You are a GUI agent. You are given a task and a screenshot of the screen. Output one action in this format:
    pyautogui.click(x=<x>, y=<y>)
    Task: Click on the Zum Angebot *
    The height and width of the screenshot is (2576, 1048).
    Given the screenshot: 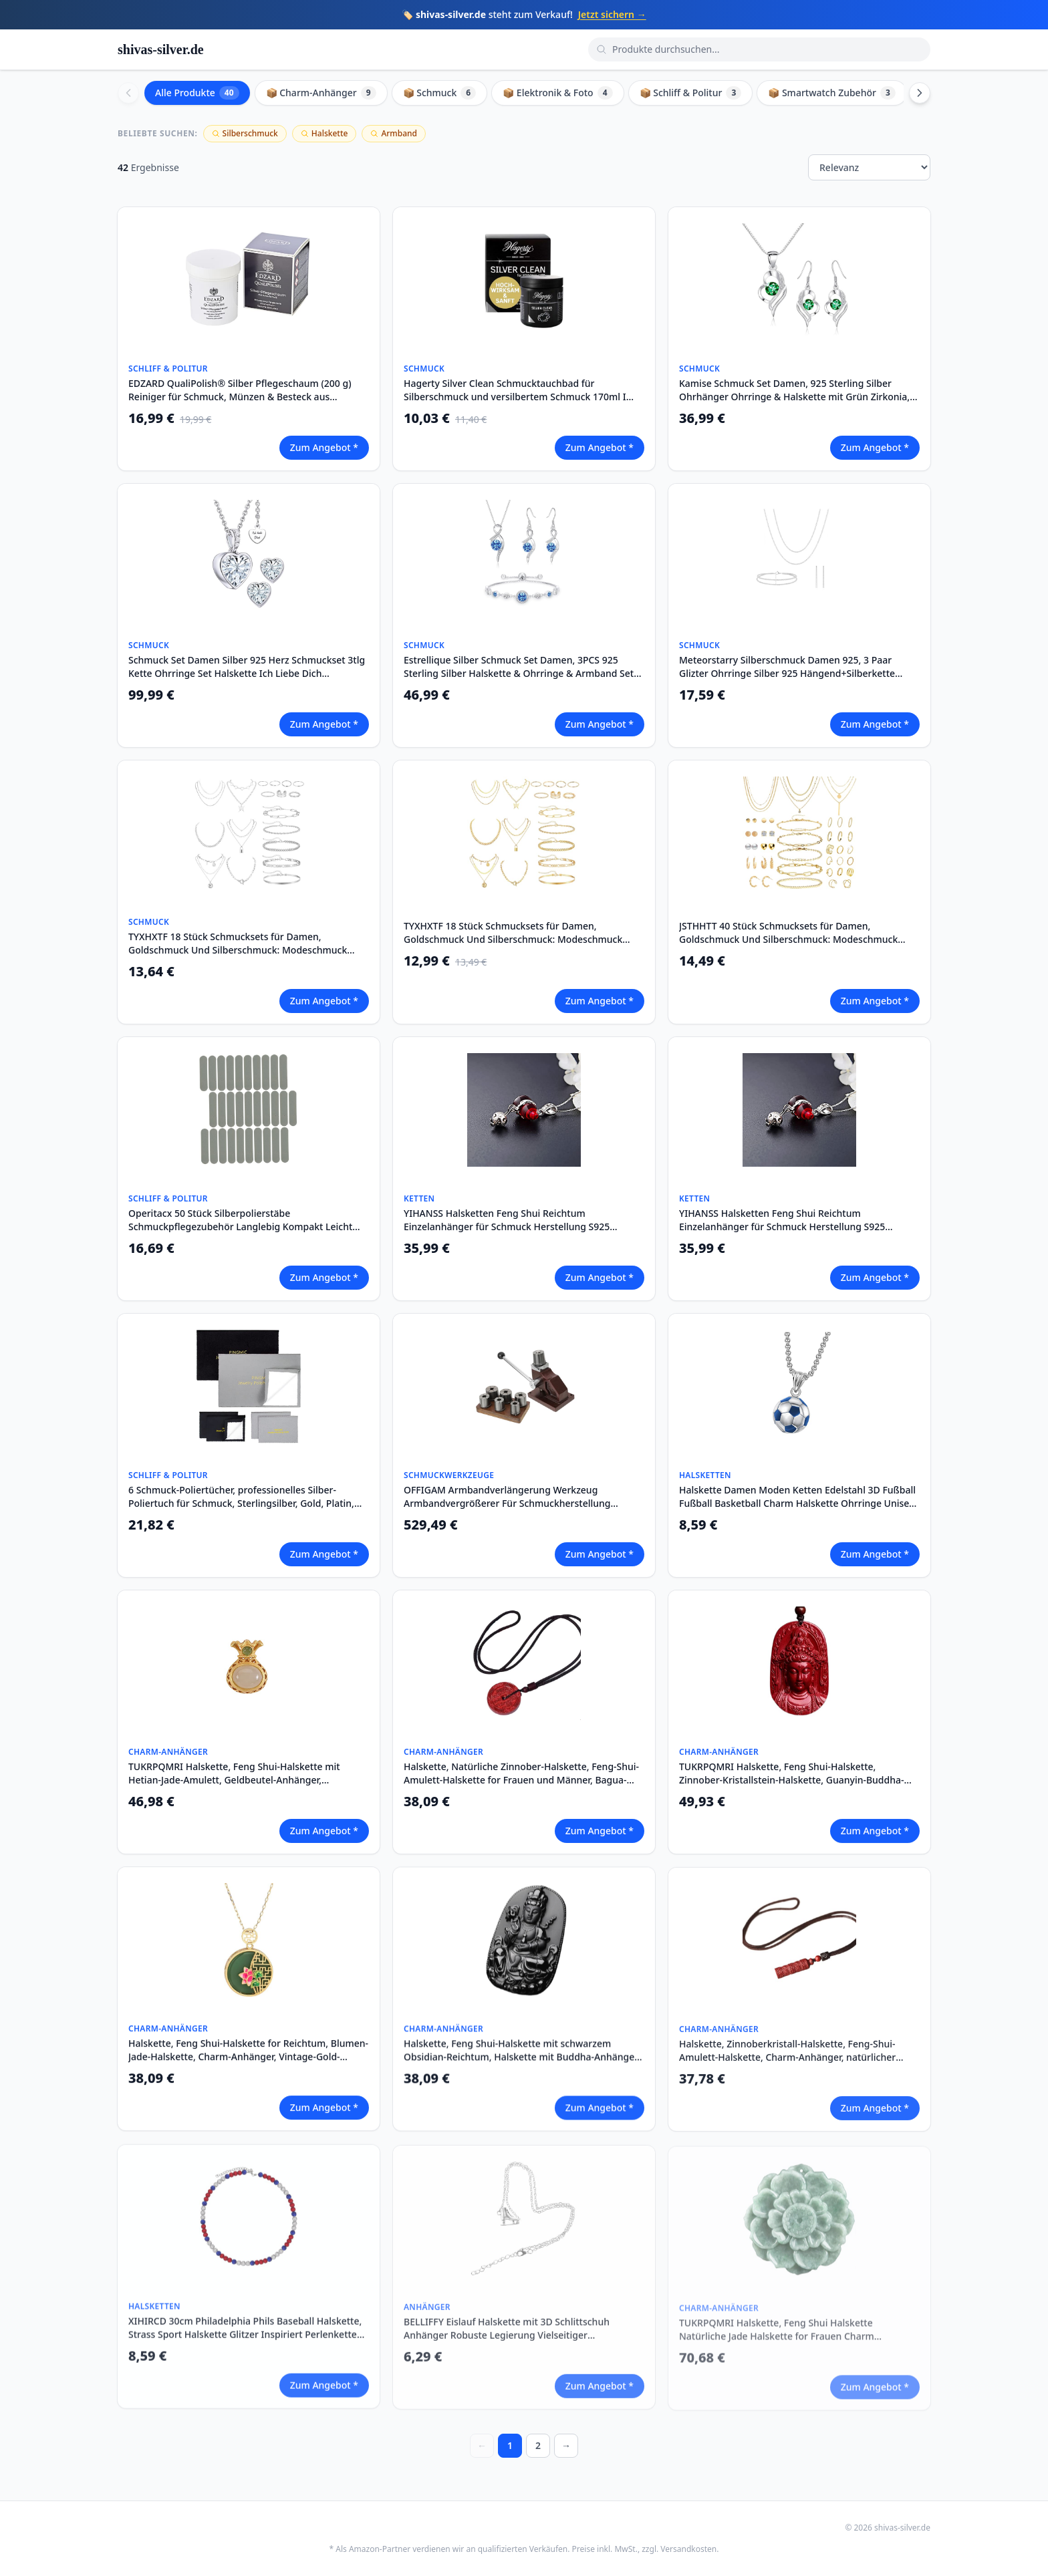 What is the action you would take?
    pyautogui.click(x=324, y=447)
    